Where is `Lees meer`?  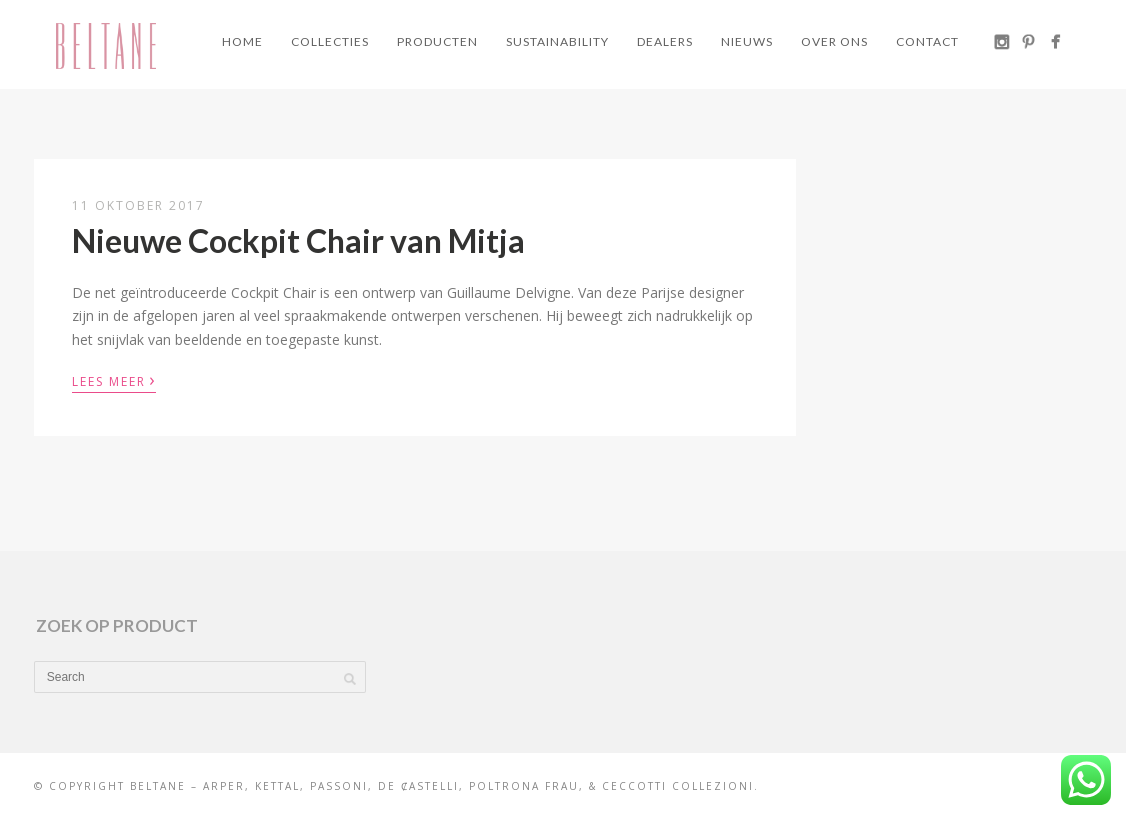 Lees meer is located at coordinates (114, 380).